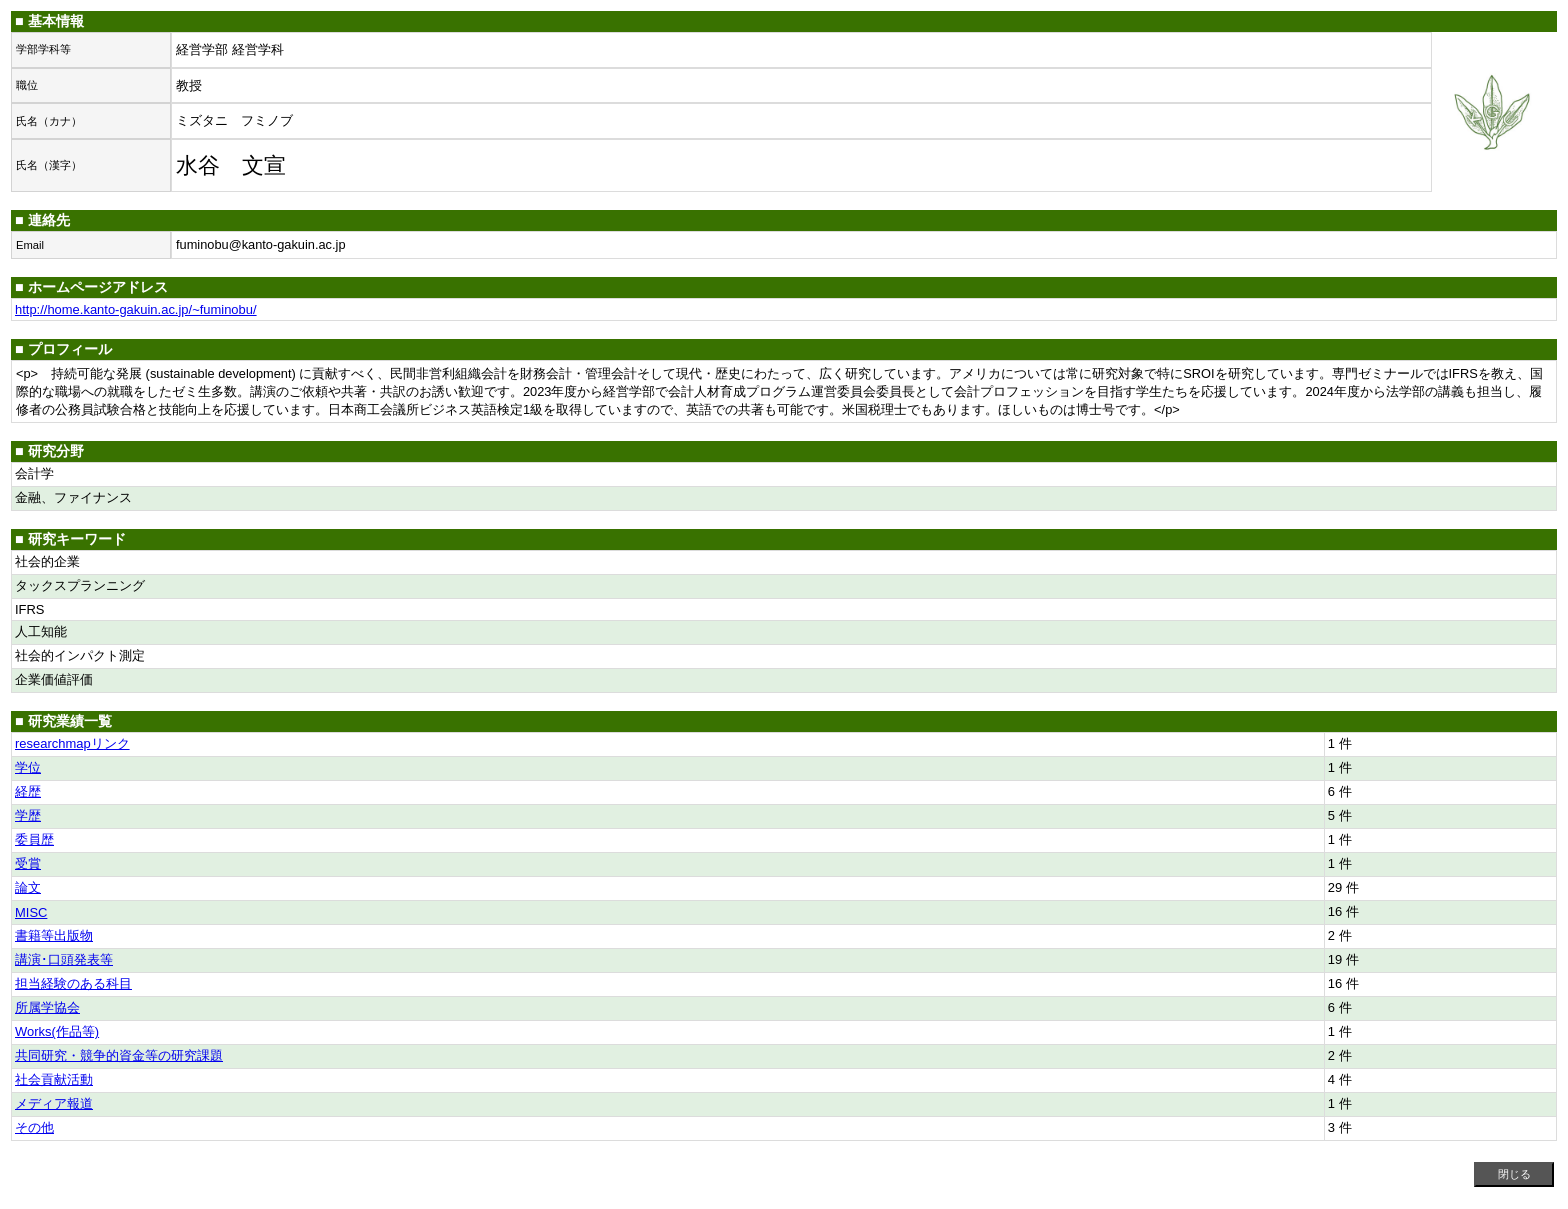 The height and width of the screenshot is (1209, 1568). I want to click on MISC, so click(31, 912).